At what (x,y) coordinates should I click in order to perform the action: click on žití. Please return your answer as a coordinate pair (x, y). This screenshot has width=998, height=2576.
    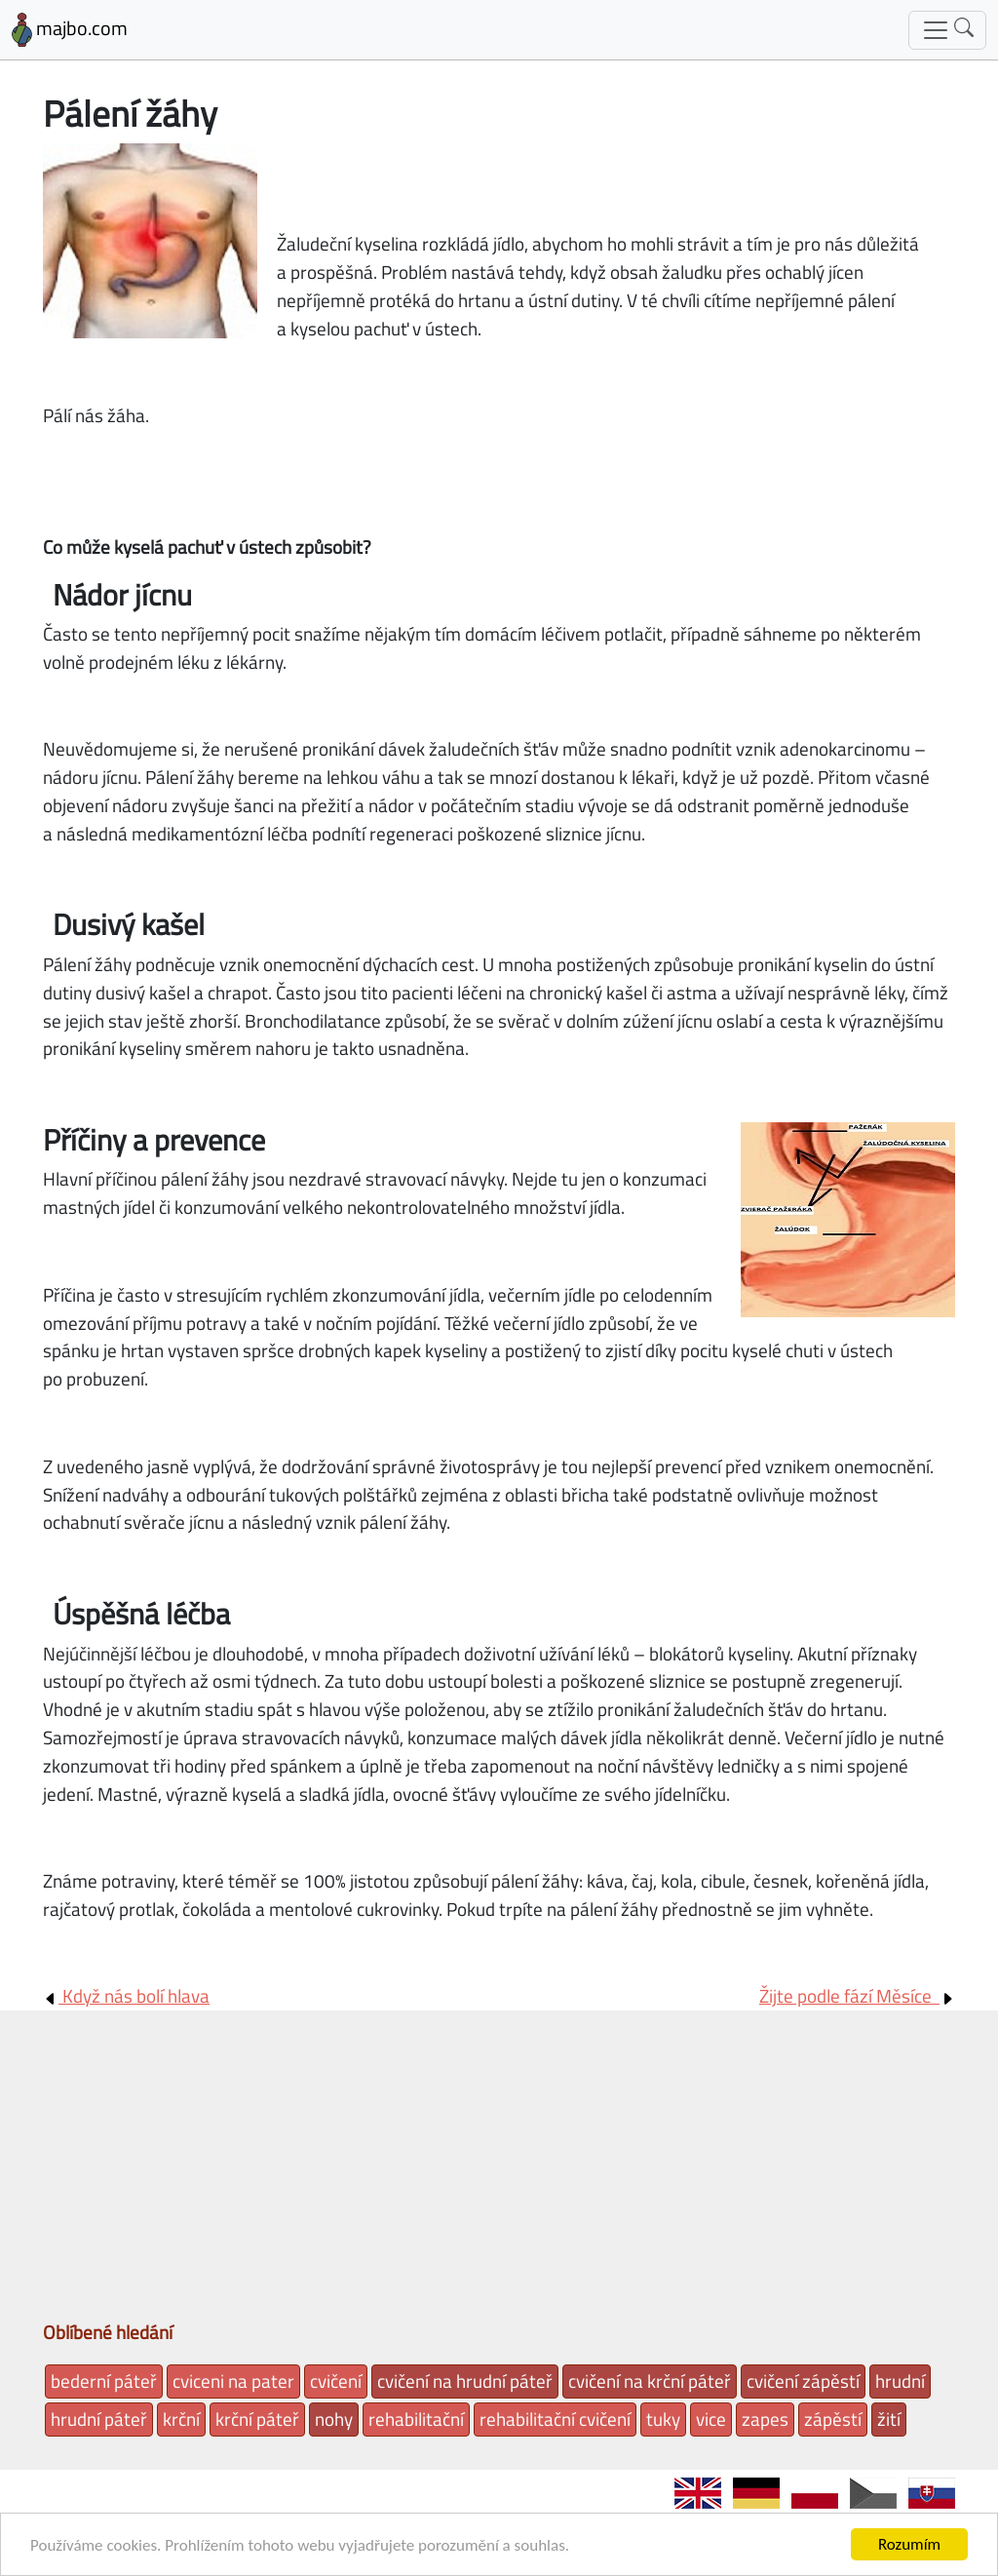
    Looking at the image, I should click on (889, 2418).